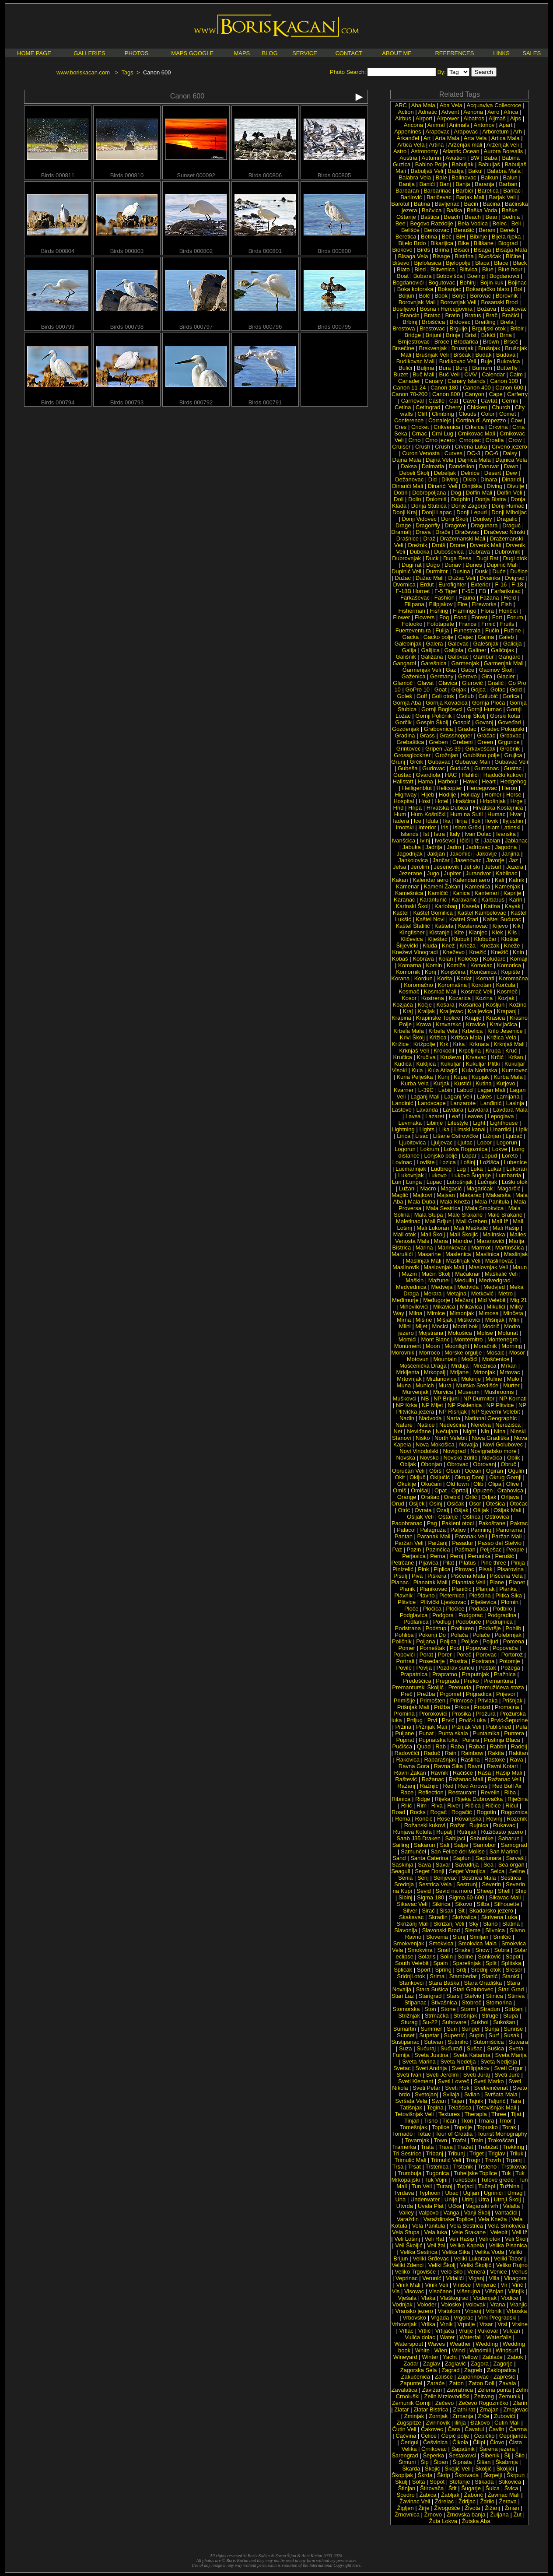  I want to click on Svršata Vela, so click(411, 2101).